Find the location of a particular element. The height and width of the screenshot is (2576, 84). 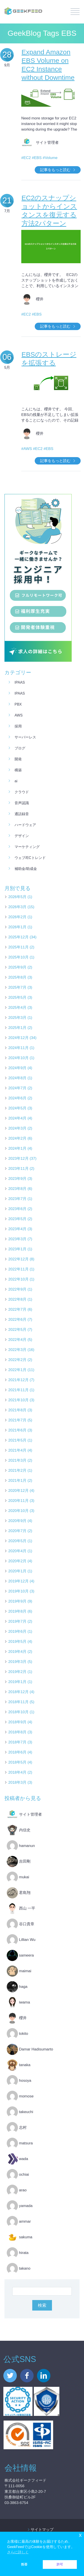

2019年12月 is located at coordinates (18, 1581).